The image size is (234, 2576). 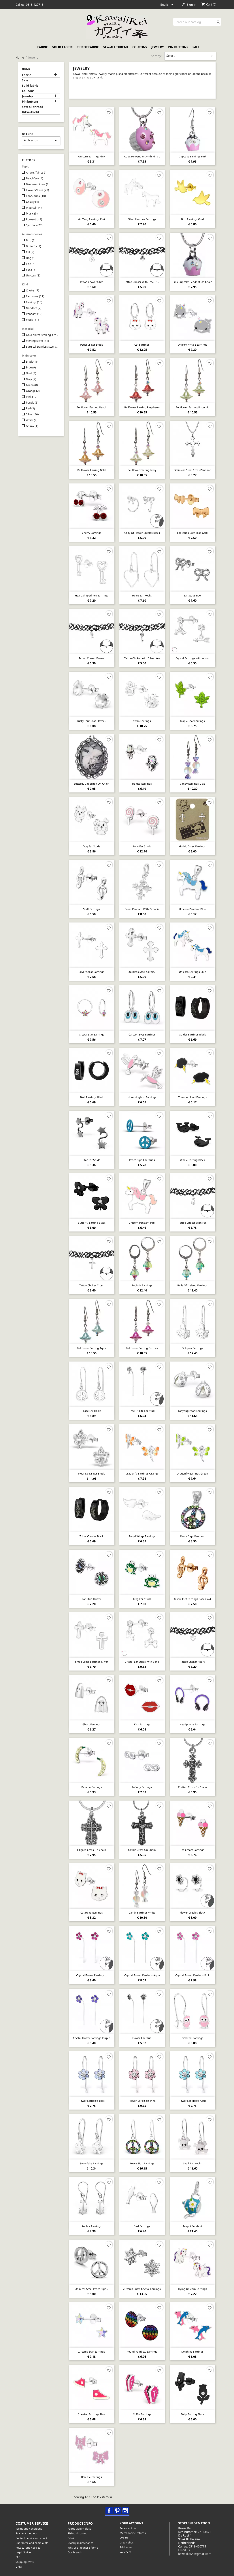 I want to click on Ear studs bow, so click(x=192, y=595).